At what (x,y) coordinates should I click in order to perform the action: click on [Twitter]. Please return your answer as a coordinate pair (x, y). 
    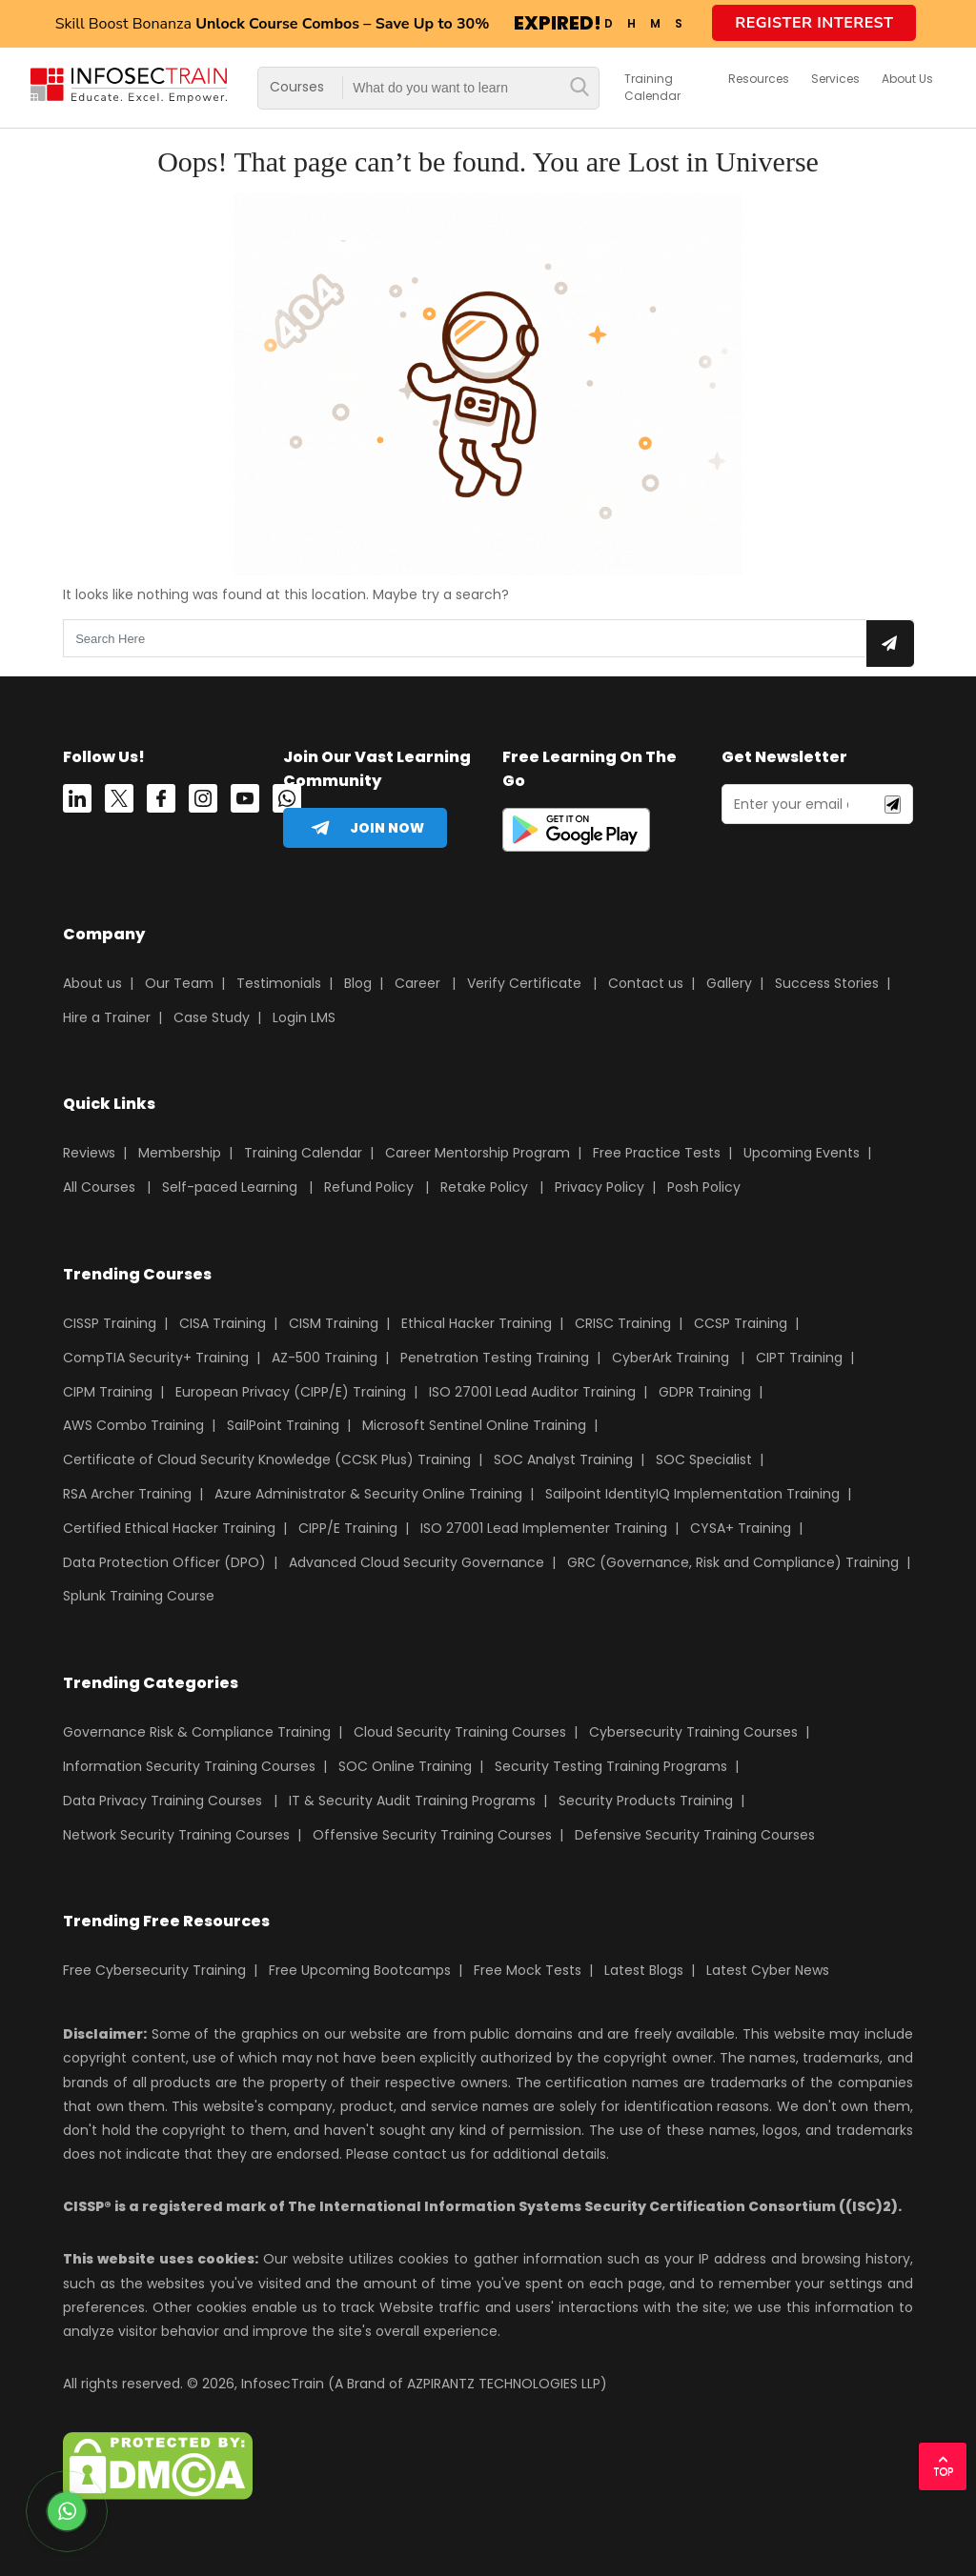
    Looking at the image, I should click on (119, 802).